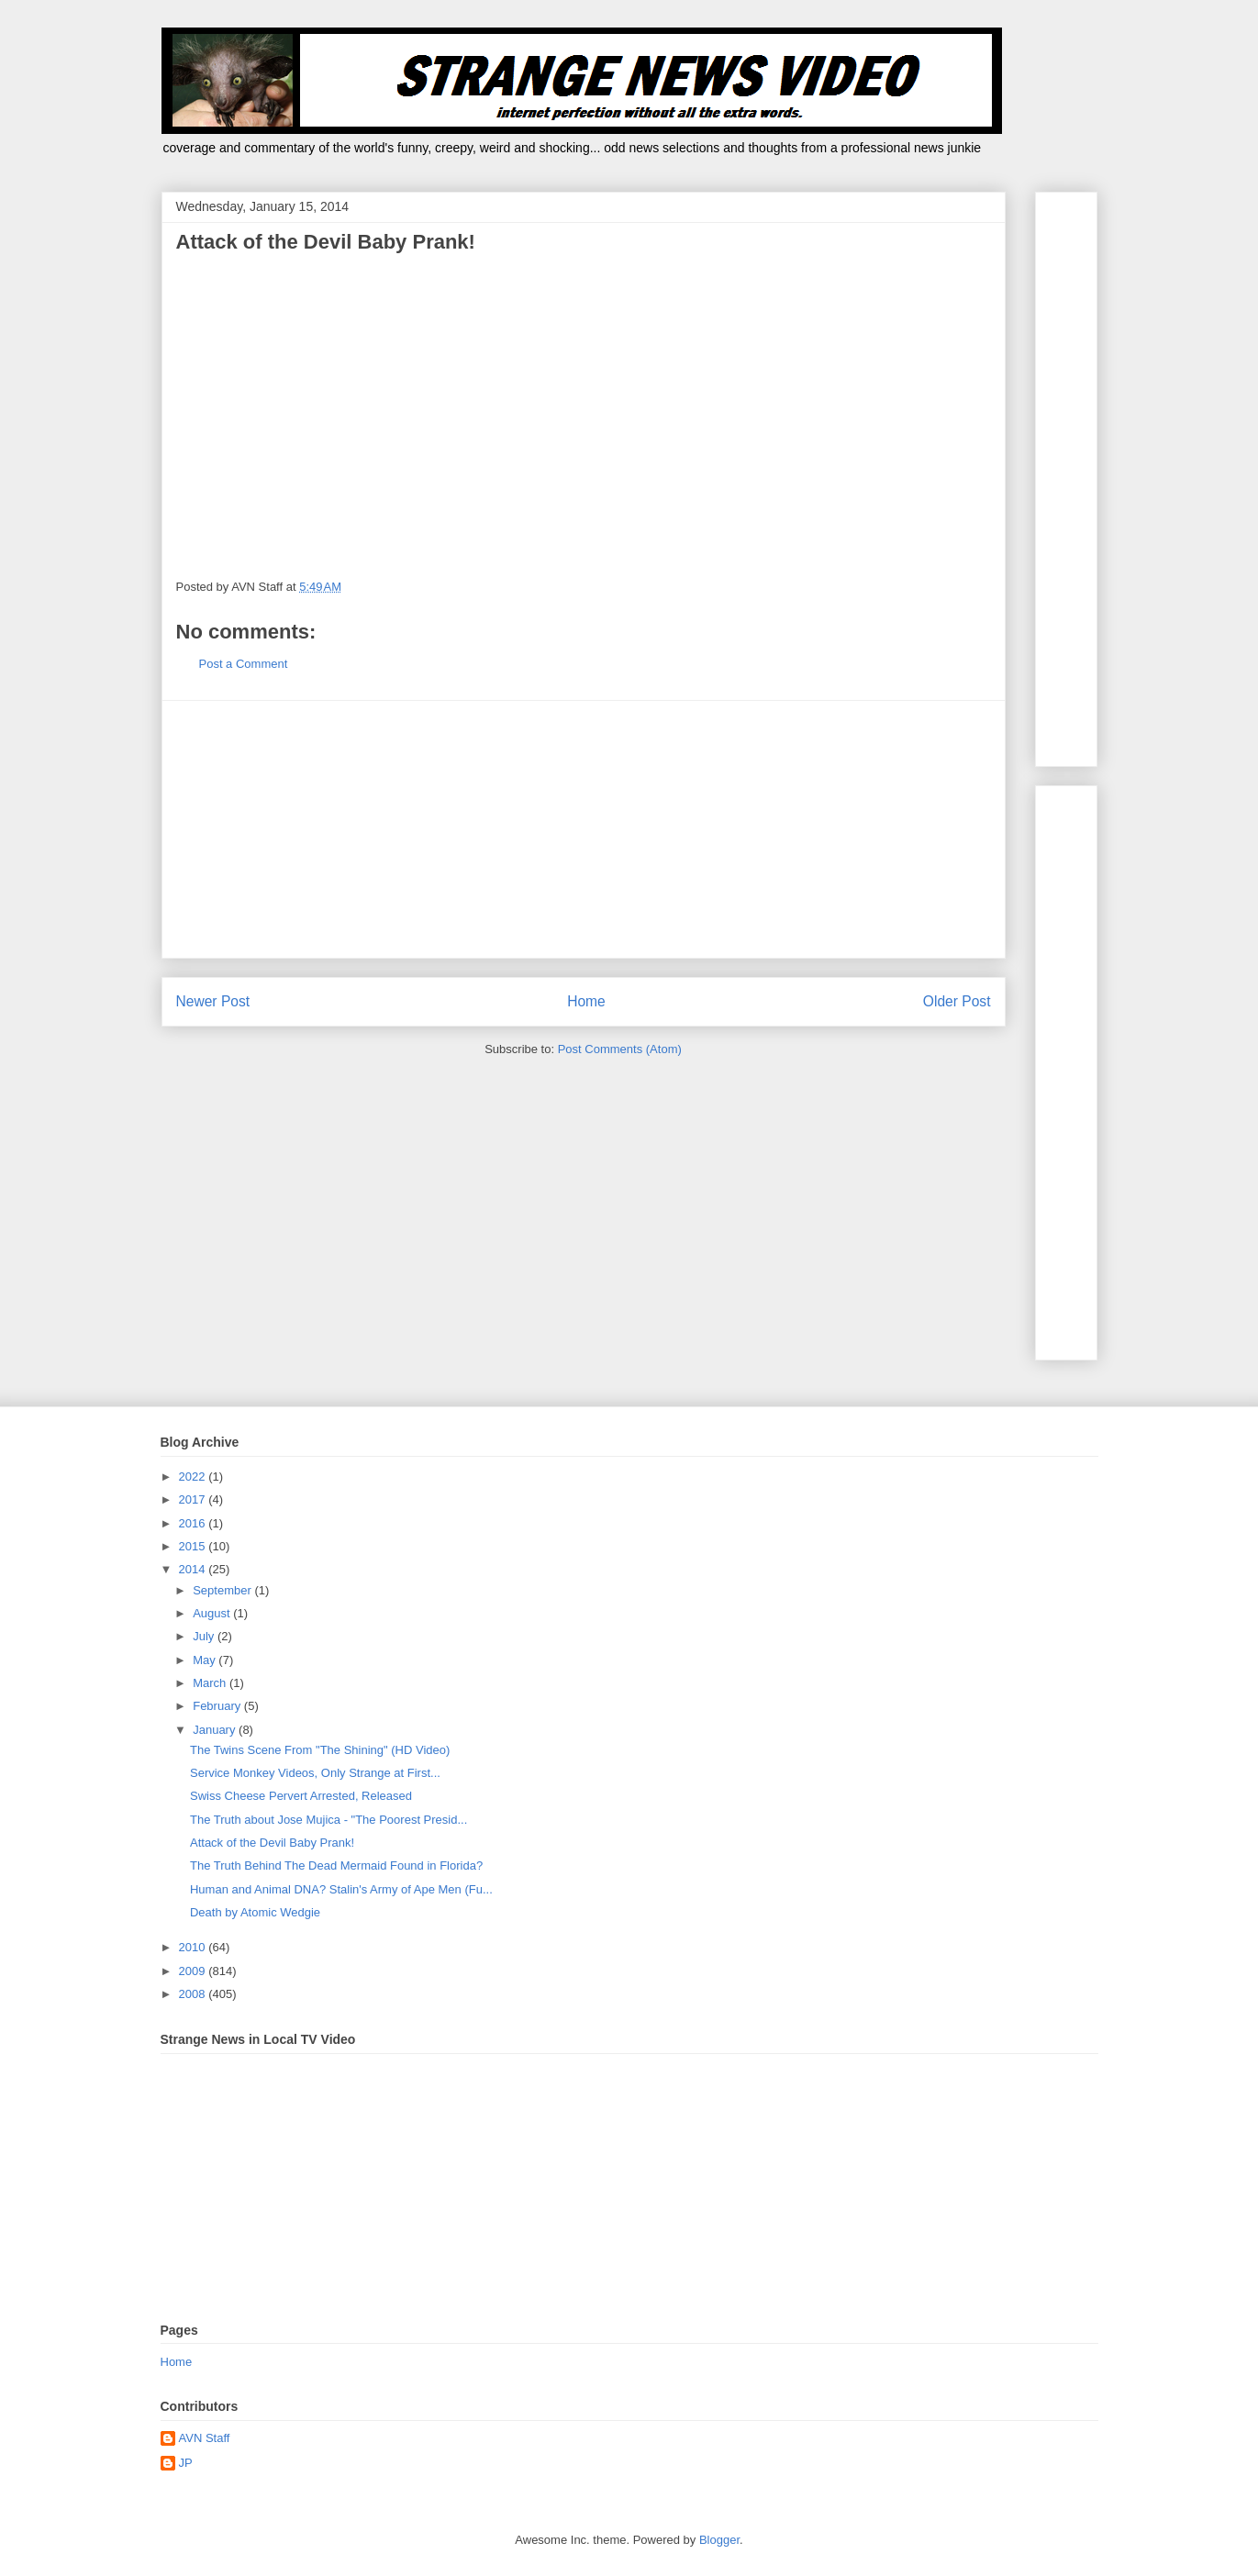  Describe the element at coordinates (194, 1569) in the screenshot. I see `2014` at that location.